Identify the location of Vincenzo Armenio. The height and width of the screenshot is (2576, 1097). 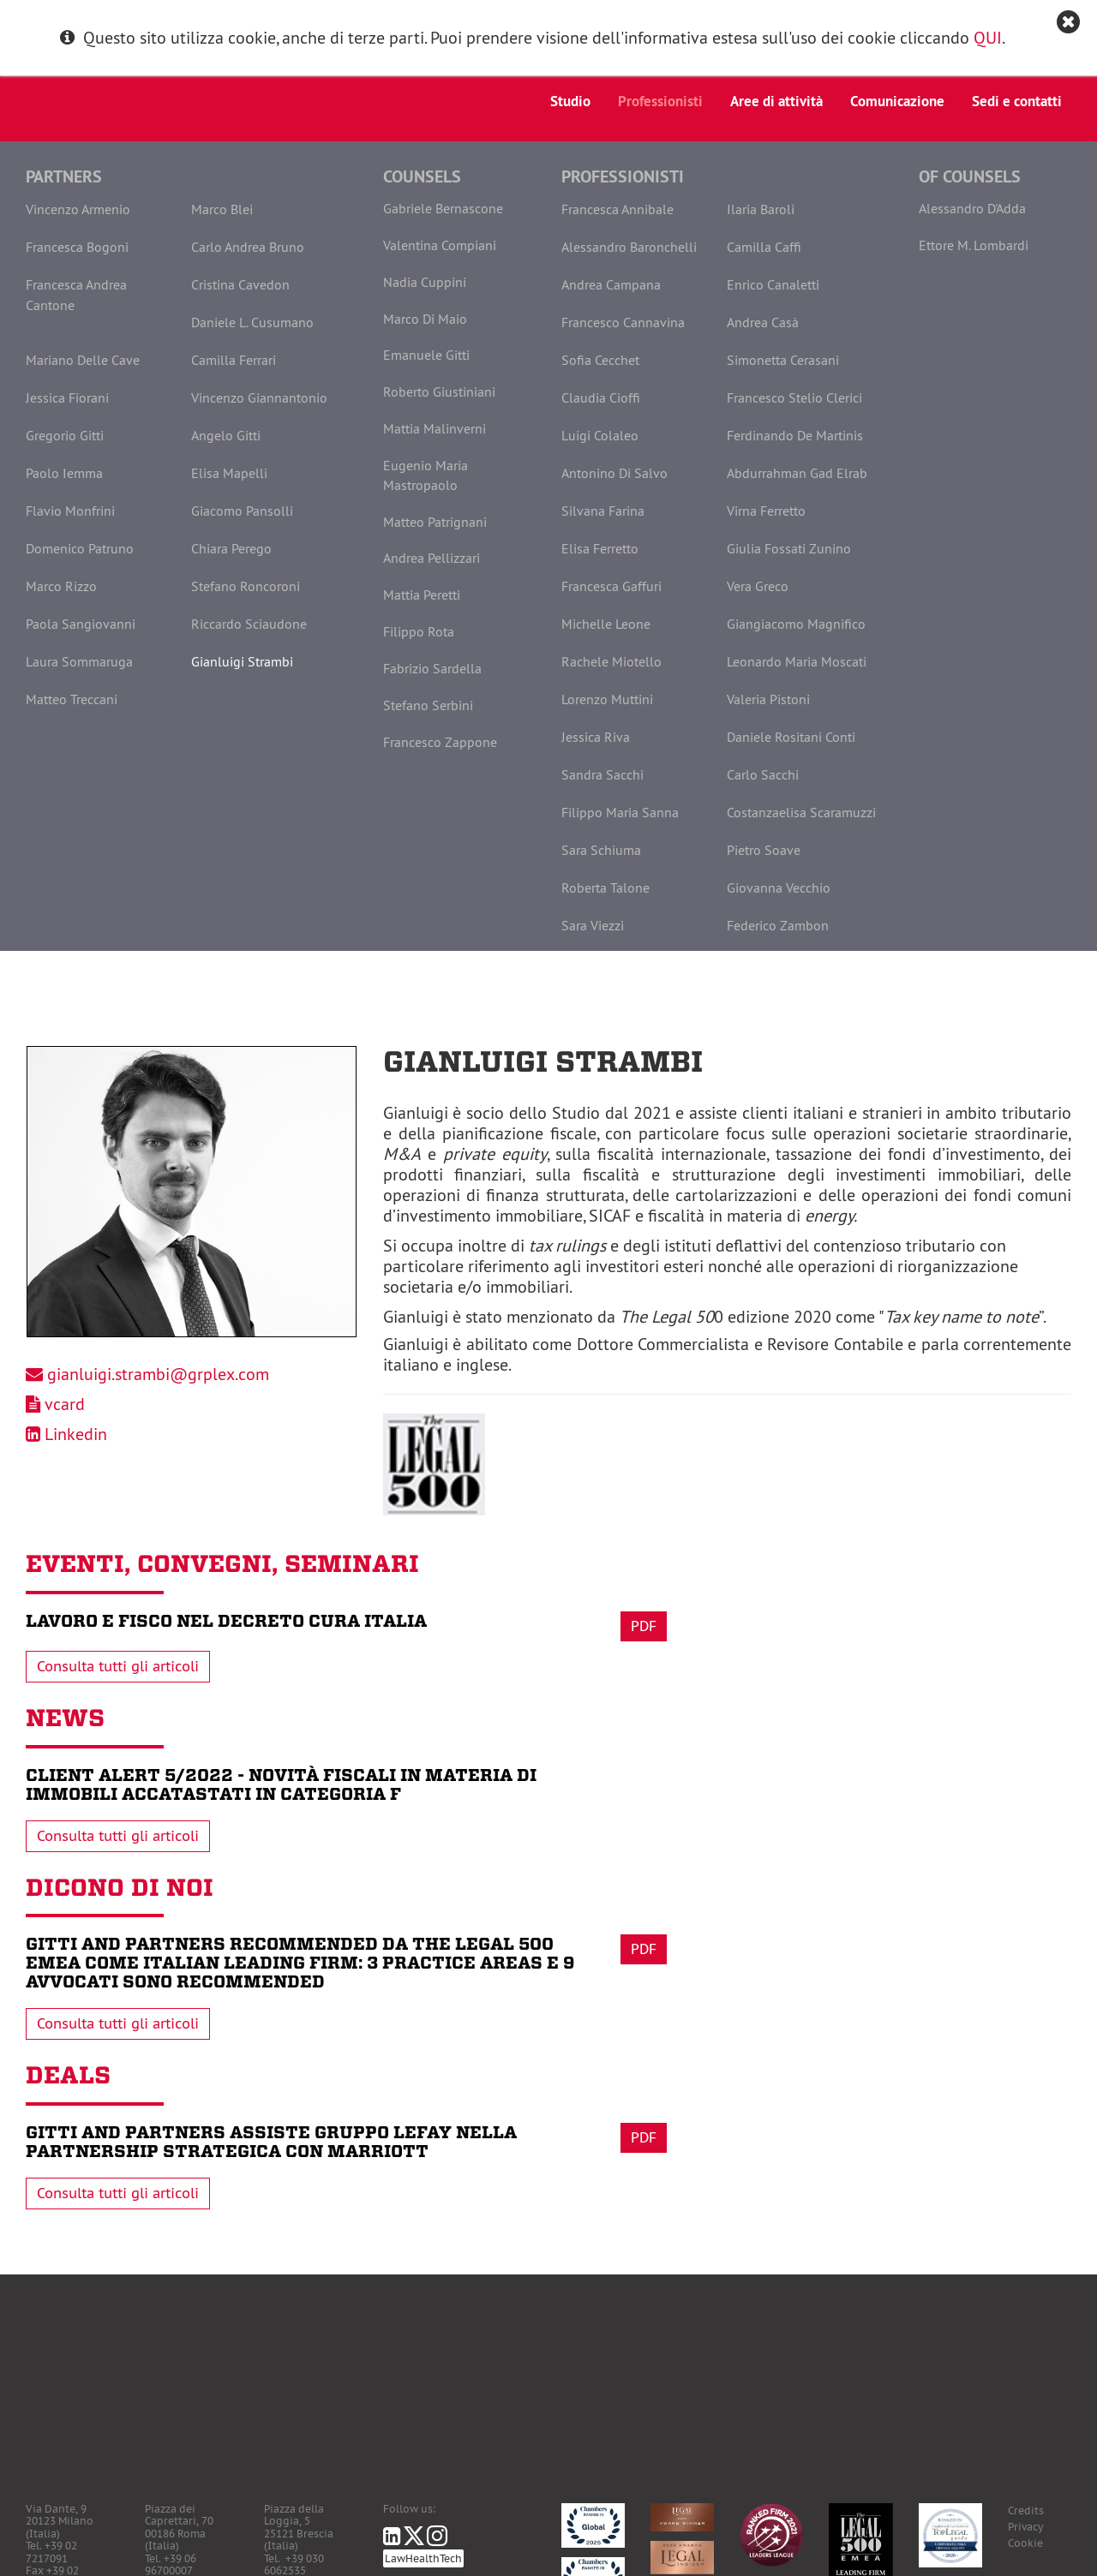
(78, 209).